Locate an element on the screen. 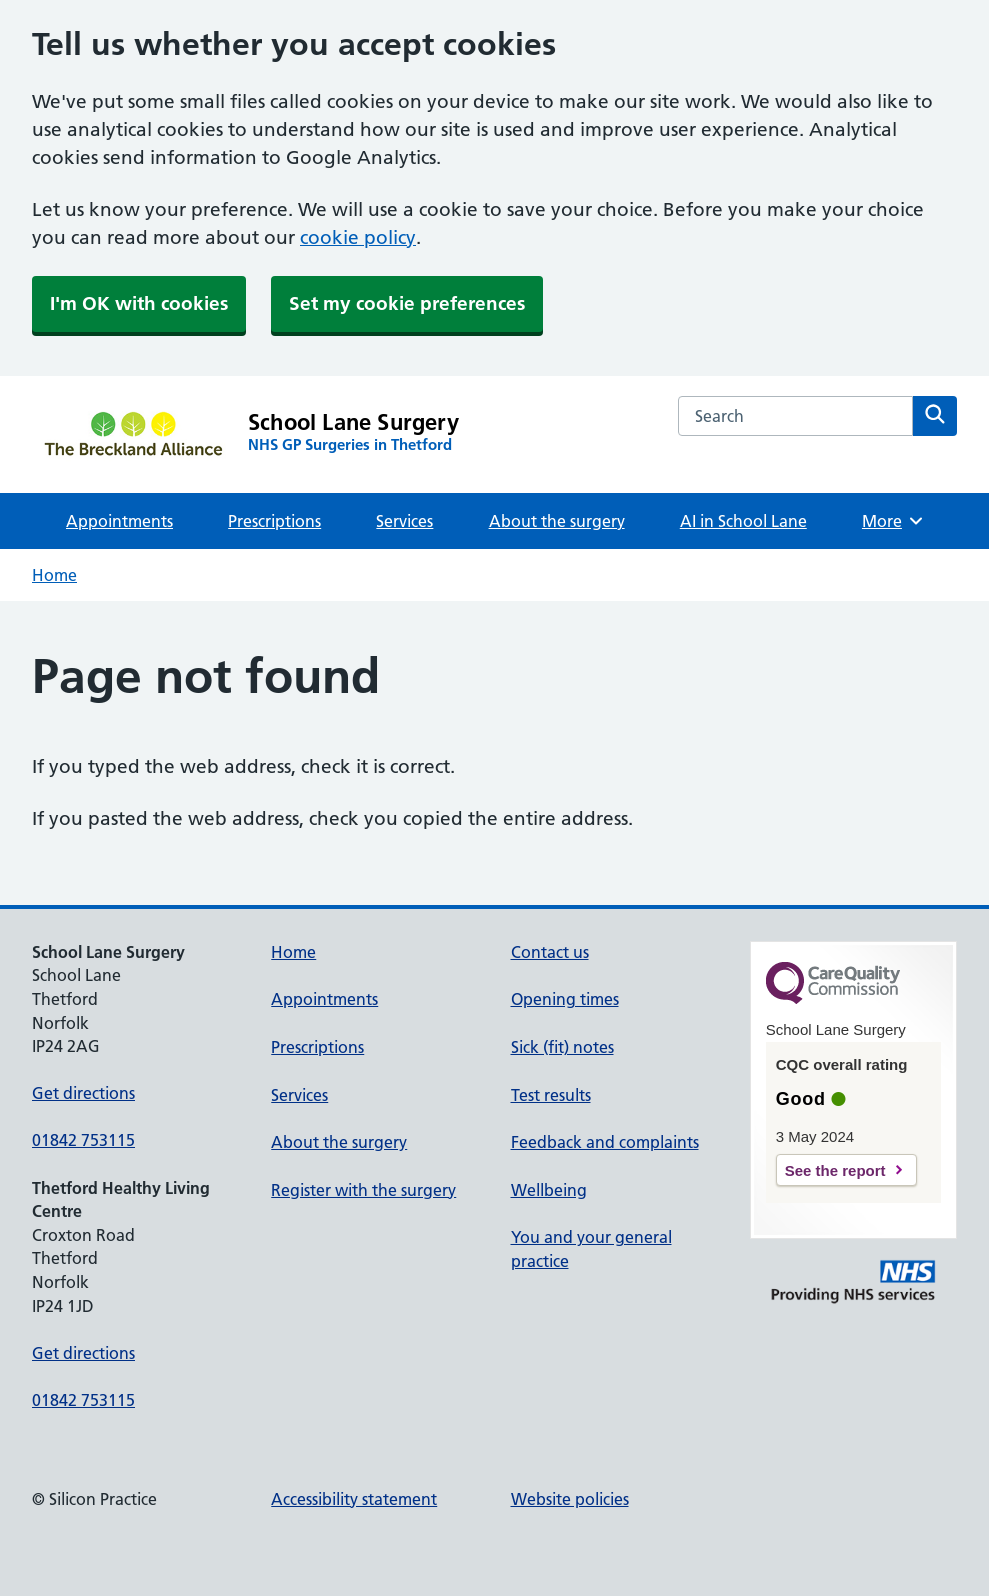 This screenshot has height=1596, width=989. Feedback and complaints is located at coordinates (605, 1142).